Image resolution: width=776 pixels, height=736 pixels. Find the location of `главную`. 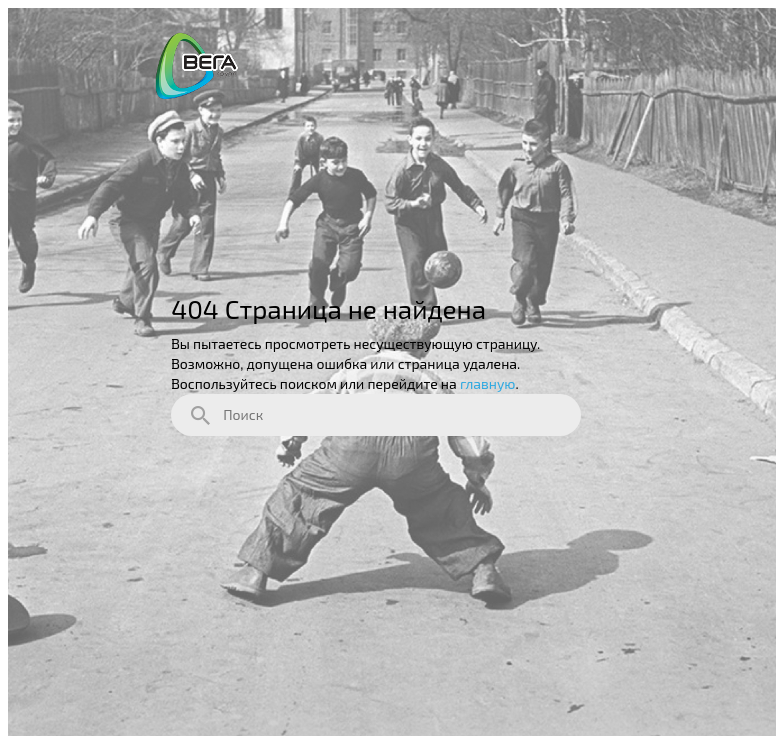

главную is located at coordinates (488, 383).